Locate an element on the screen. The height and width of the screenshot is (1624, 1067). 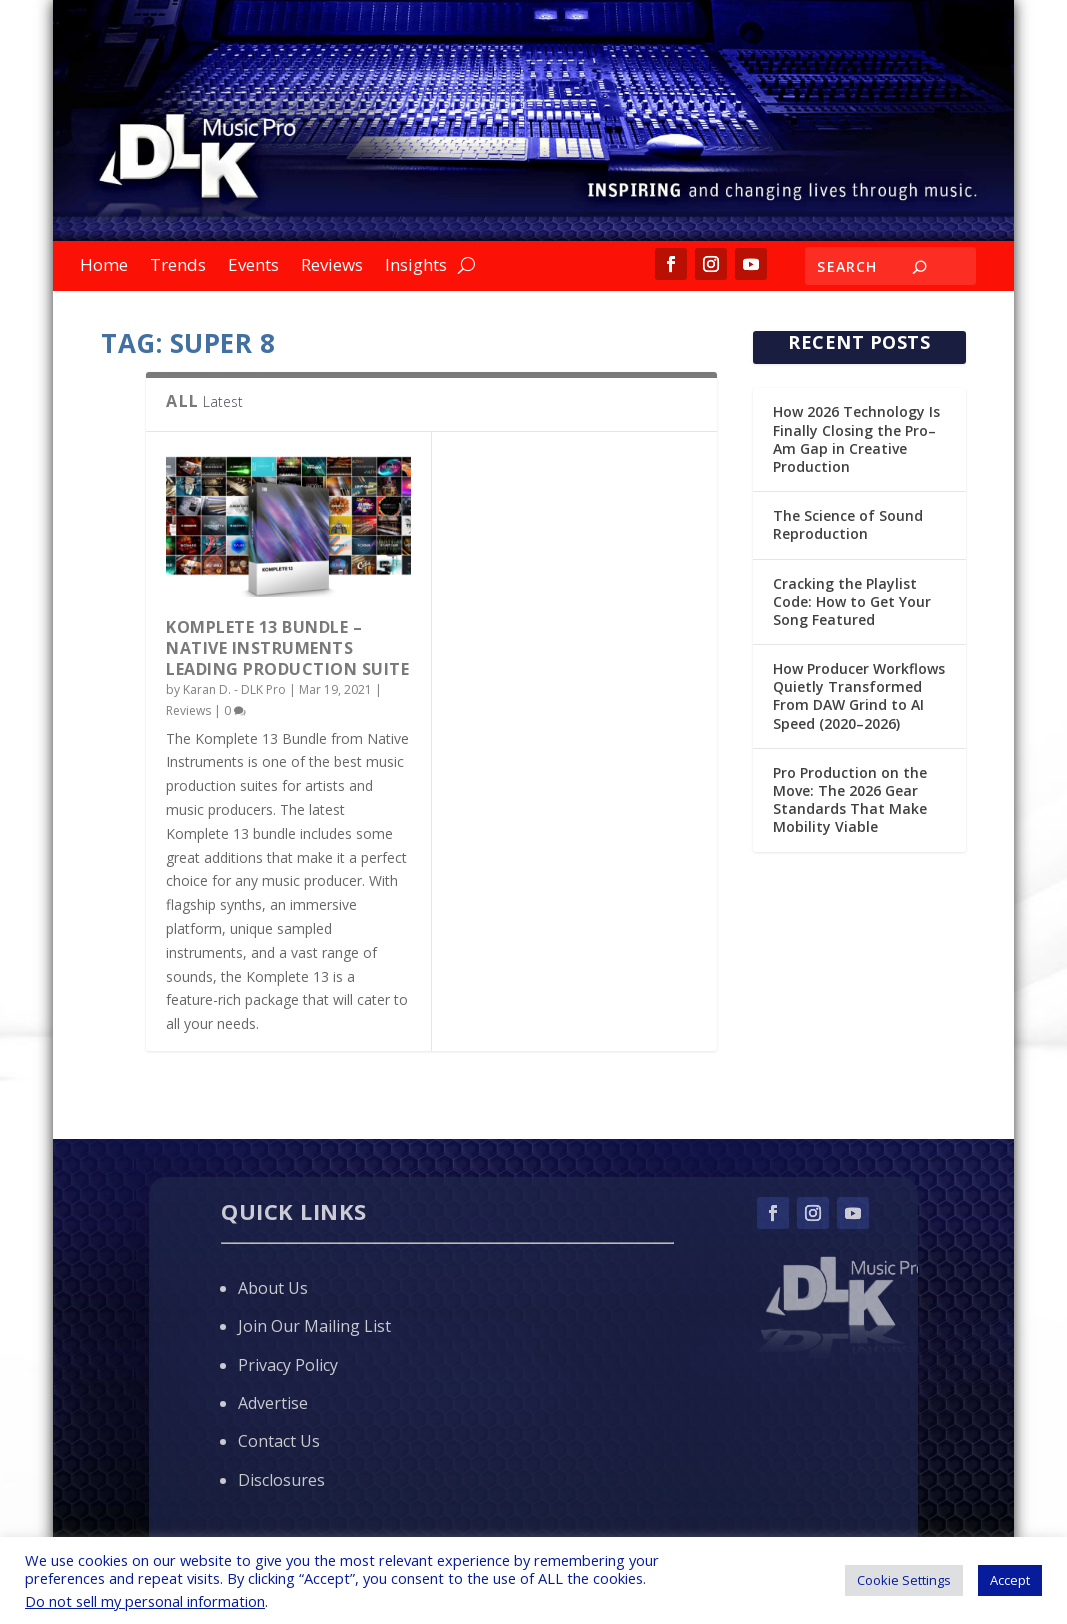
How 2026 Technology Is Finally Closing the Pro–Am Gap in Creative Production is located at coordinates (856, 439).